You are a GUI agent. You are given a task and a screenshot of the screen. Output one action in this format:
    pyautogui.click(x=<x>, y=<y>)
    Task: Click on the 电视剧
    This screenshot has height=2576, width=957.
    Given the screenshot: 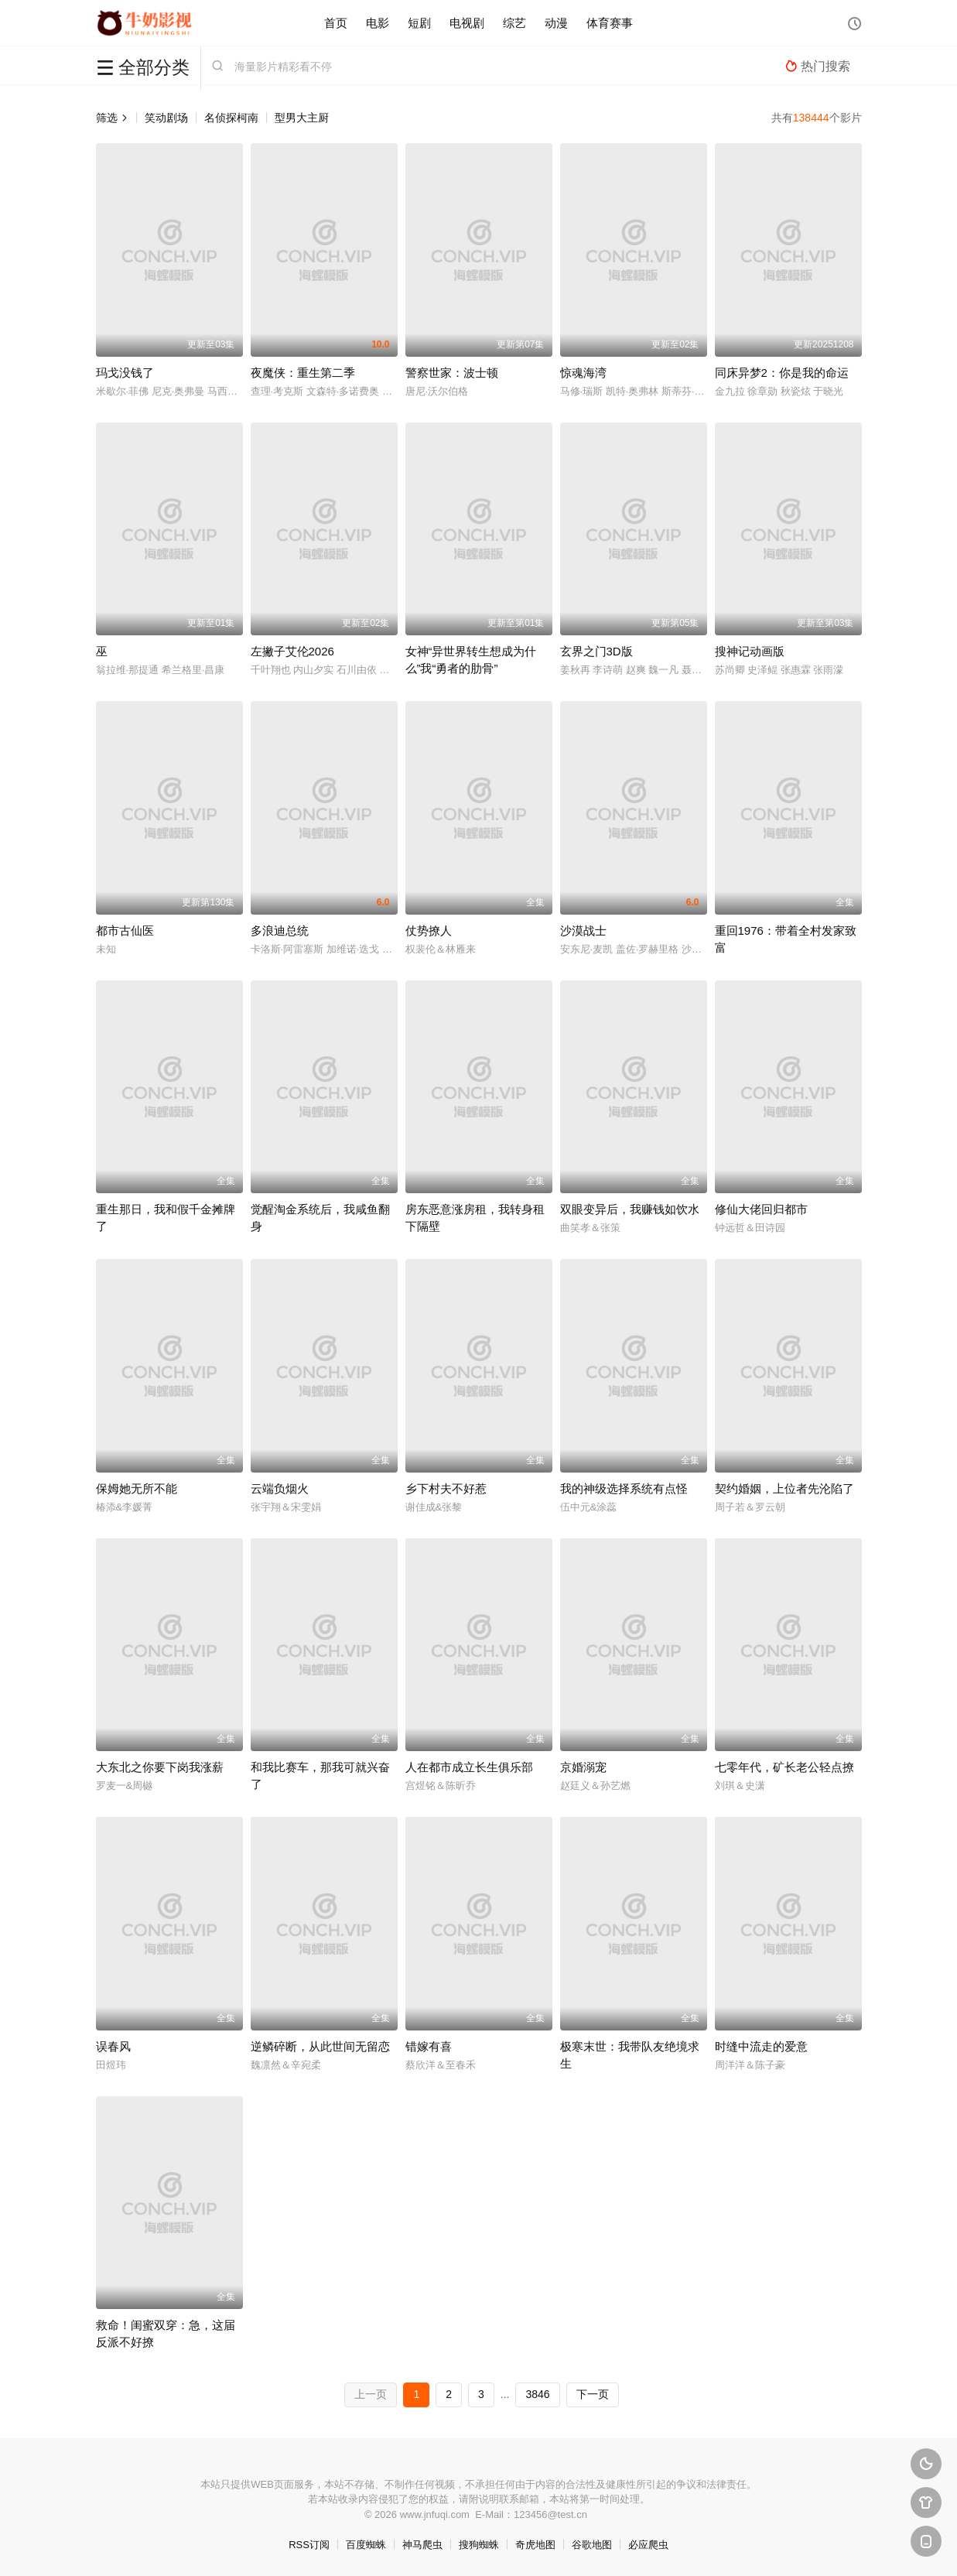 What is the action you would take?
    pyautogui.click(x=466, y=22)
    